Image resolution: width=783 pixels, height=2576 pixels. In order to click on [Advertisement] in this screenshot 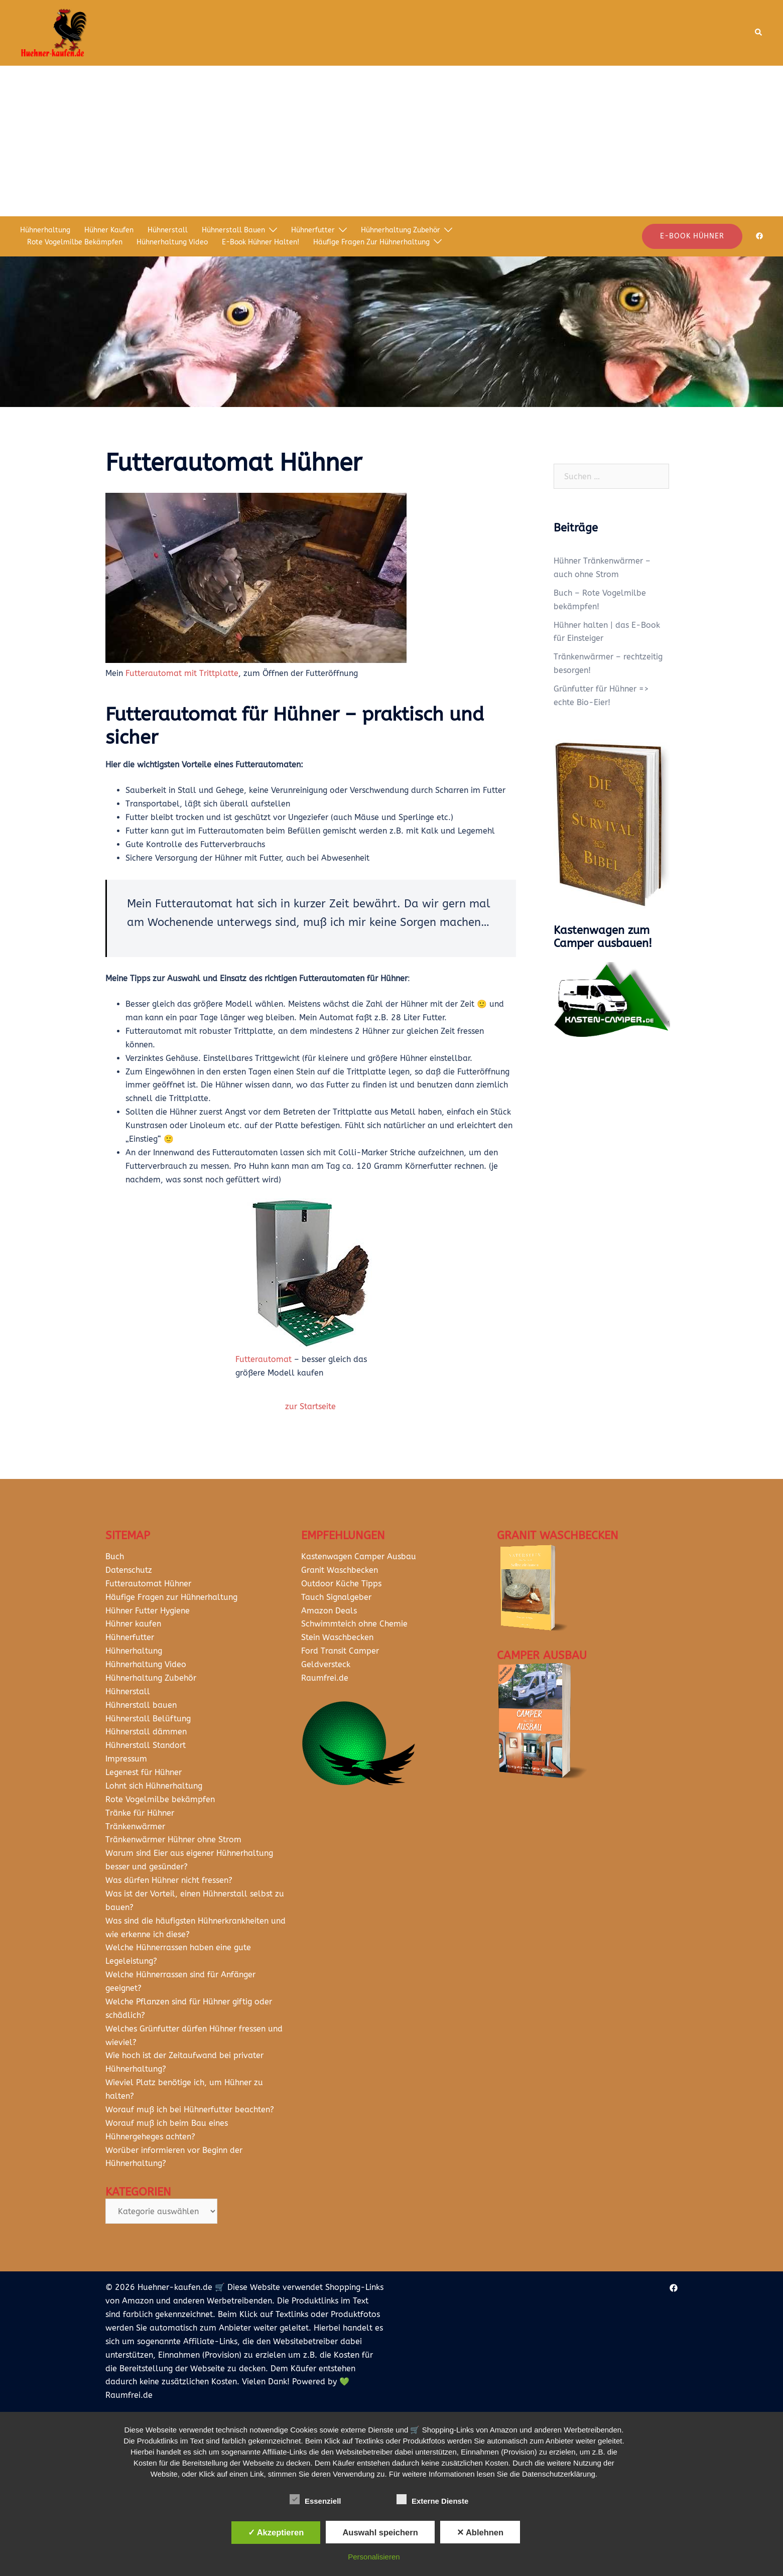, I will do `click(391, 141)`.